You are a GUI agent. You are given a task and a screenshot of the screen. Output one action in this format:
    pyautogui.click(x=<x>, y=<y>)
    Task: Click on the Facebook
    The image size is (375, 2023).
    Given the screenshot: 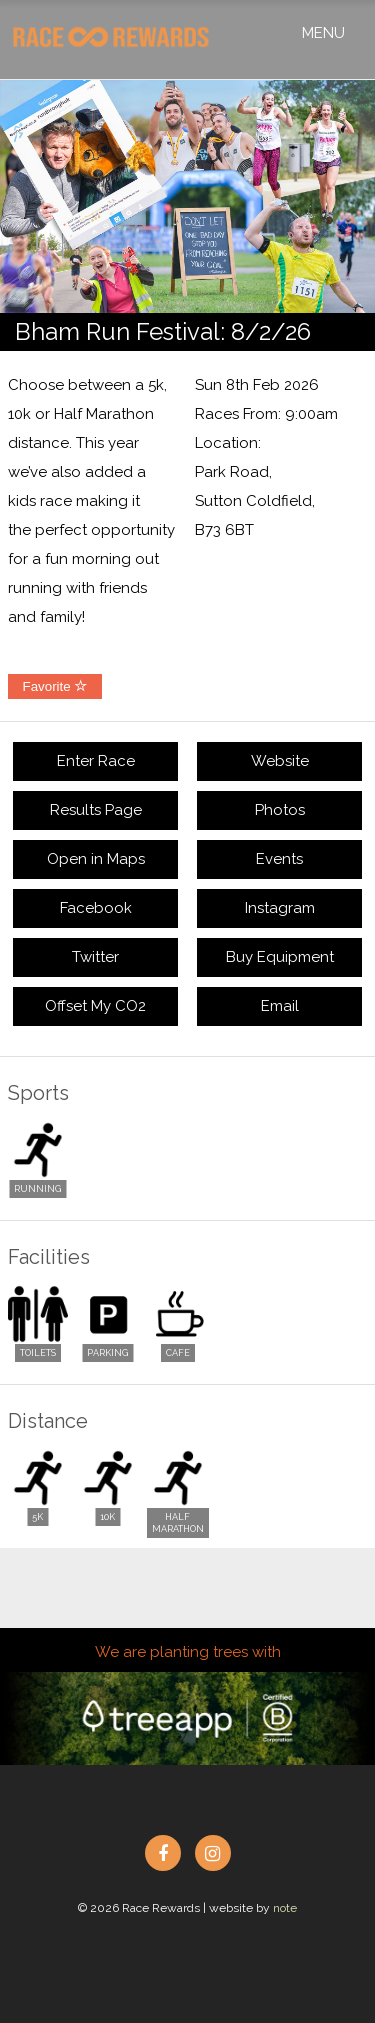 What is the action you would take?
    pyautogui.click(x=96, y=908)
    